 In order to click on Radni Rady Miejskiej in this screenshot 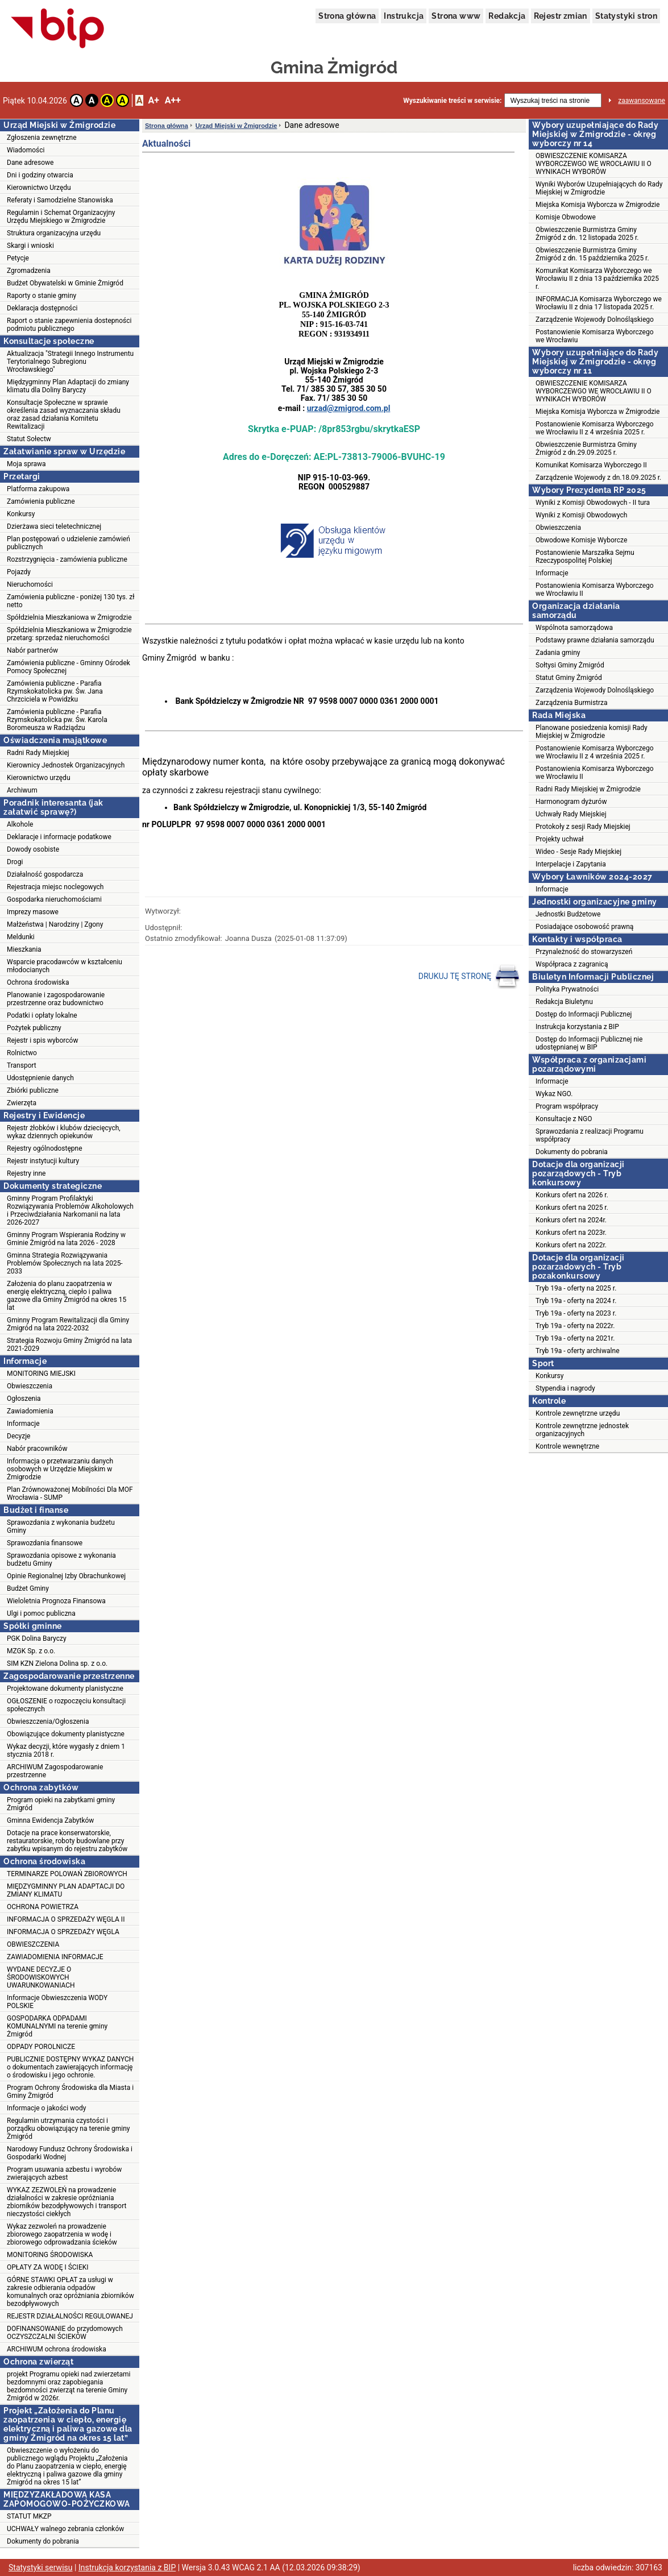, I will do `click(38, 753)`.